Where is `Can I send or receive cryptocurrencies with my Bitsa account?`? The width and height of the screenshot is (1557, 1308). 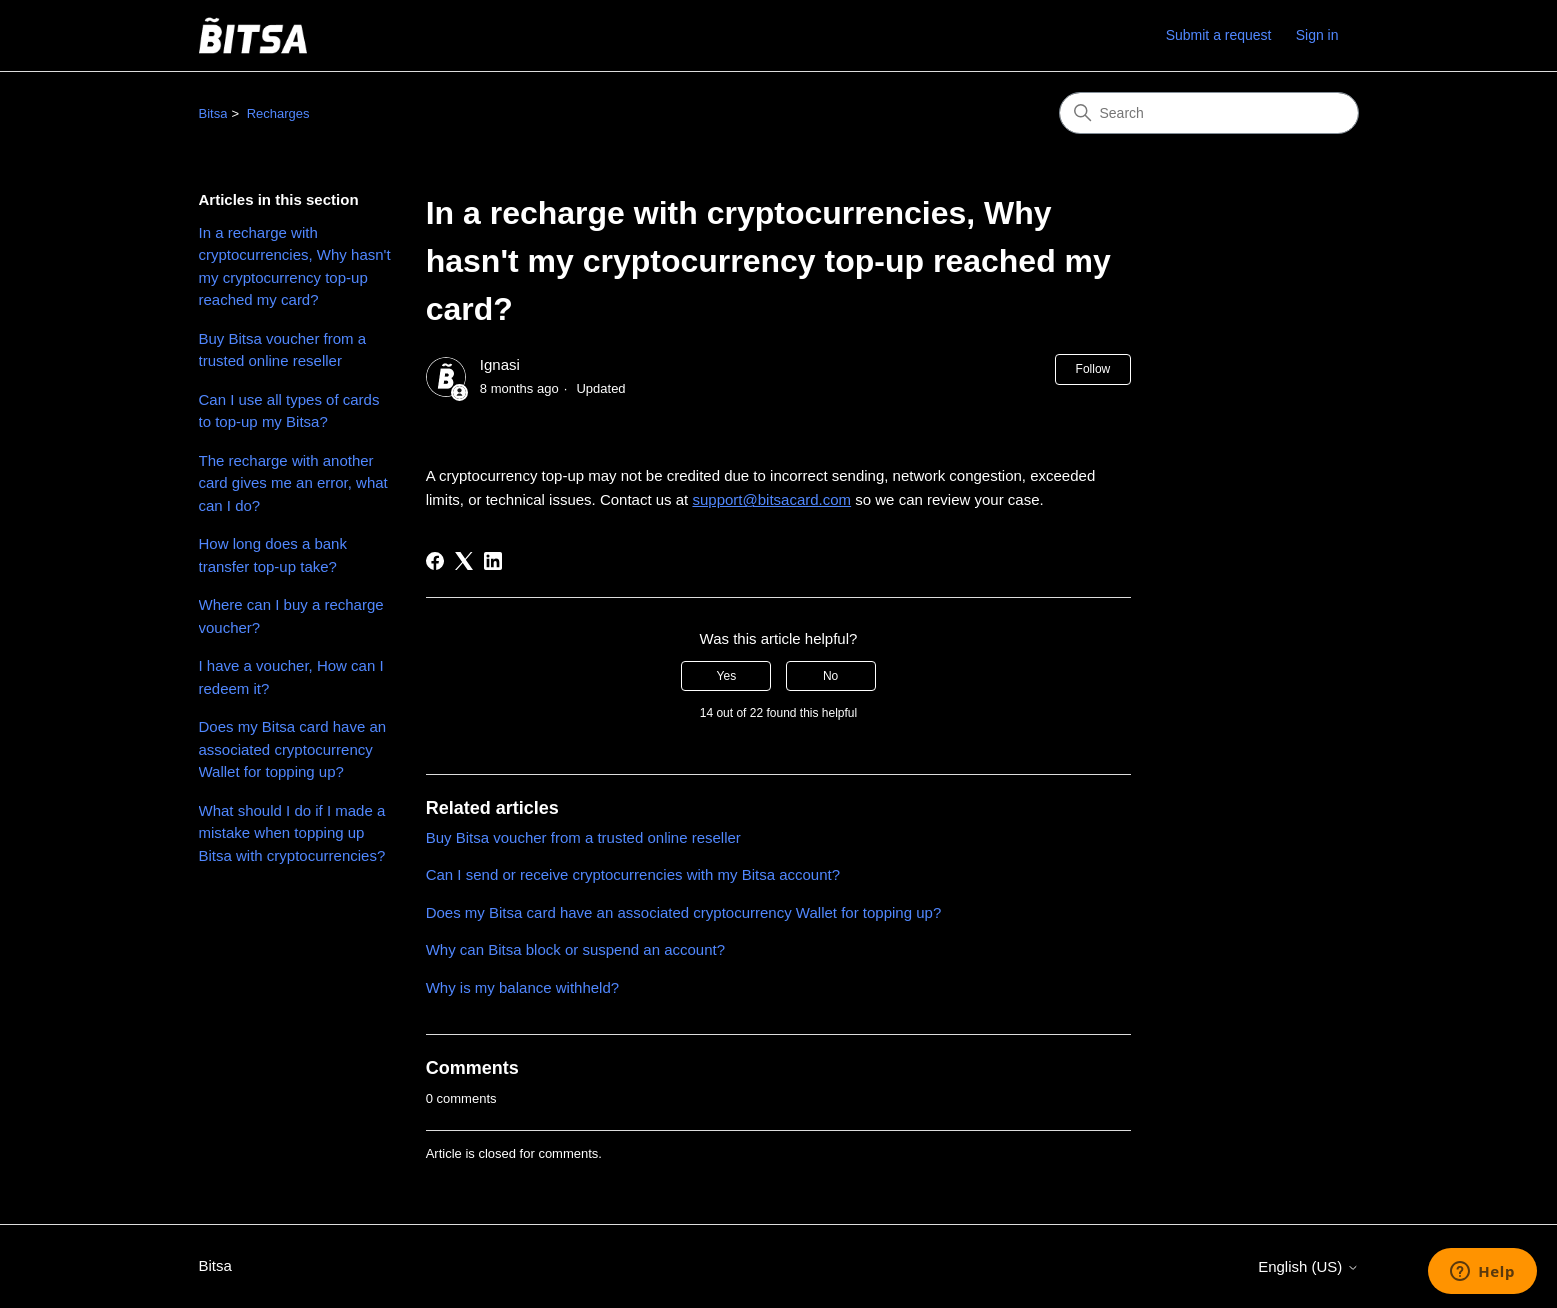
Can I send or receive cryptocurrencies with my Bitsa account? is located at coordinates (633, 874).